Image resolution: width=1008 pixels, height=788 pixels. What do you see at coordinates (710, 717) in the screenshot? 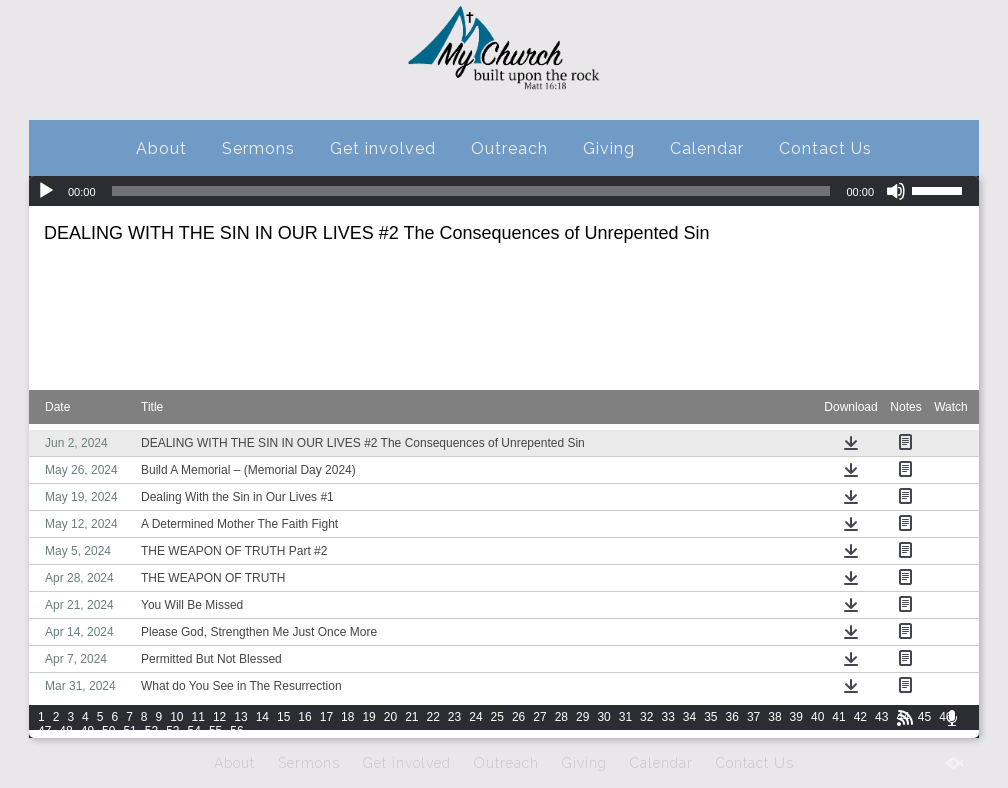
I see `35` at bounding box center [710, 717].